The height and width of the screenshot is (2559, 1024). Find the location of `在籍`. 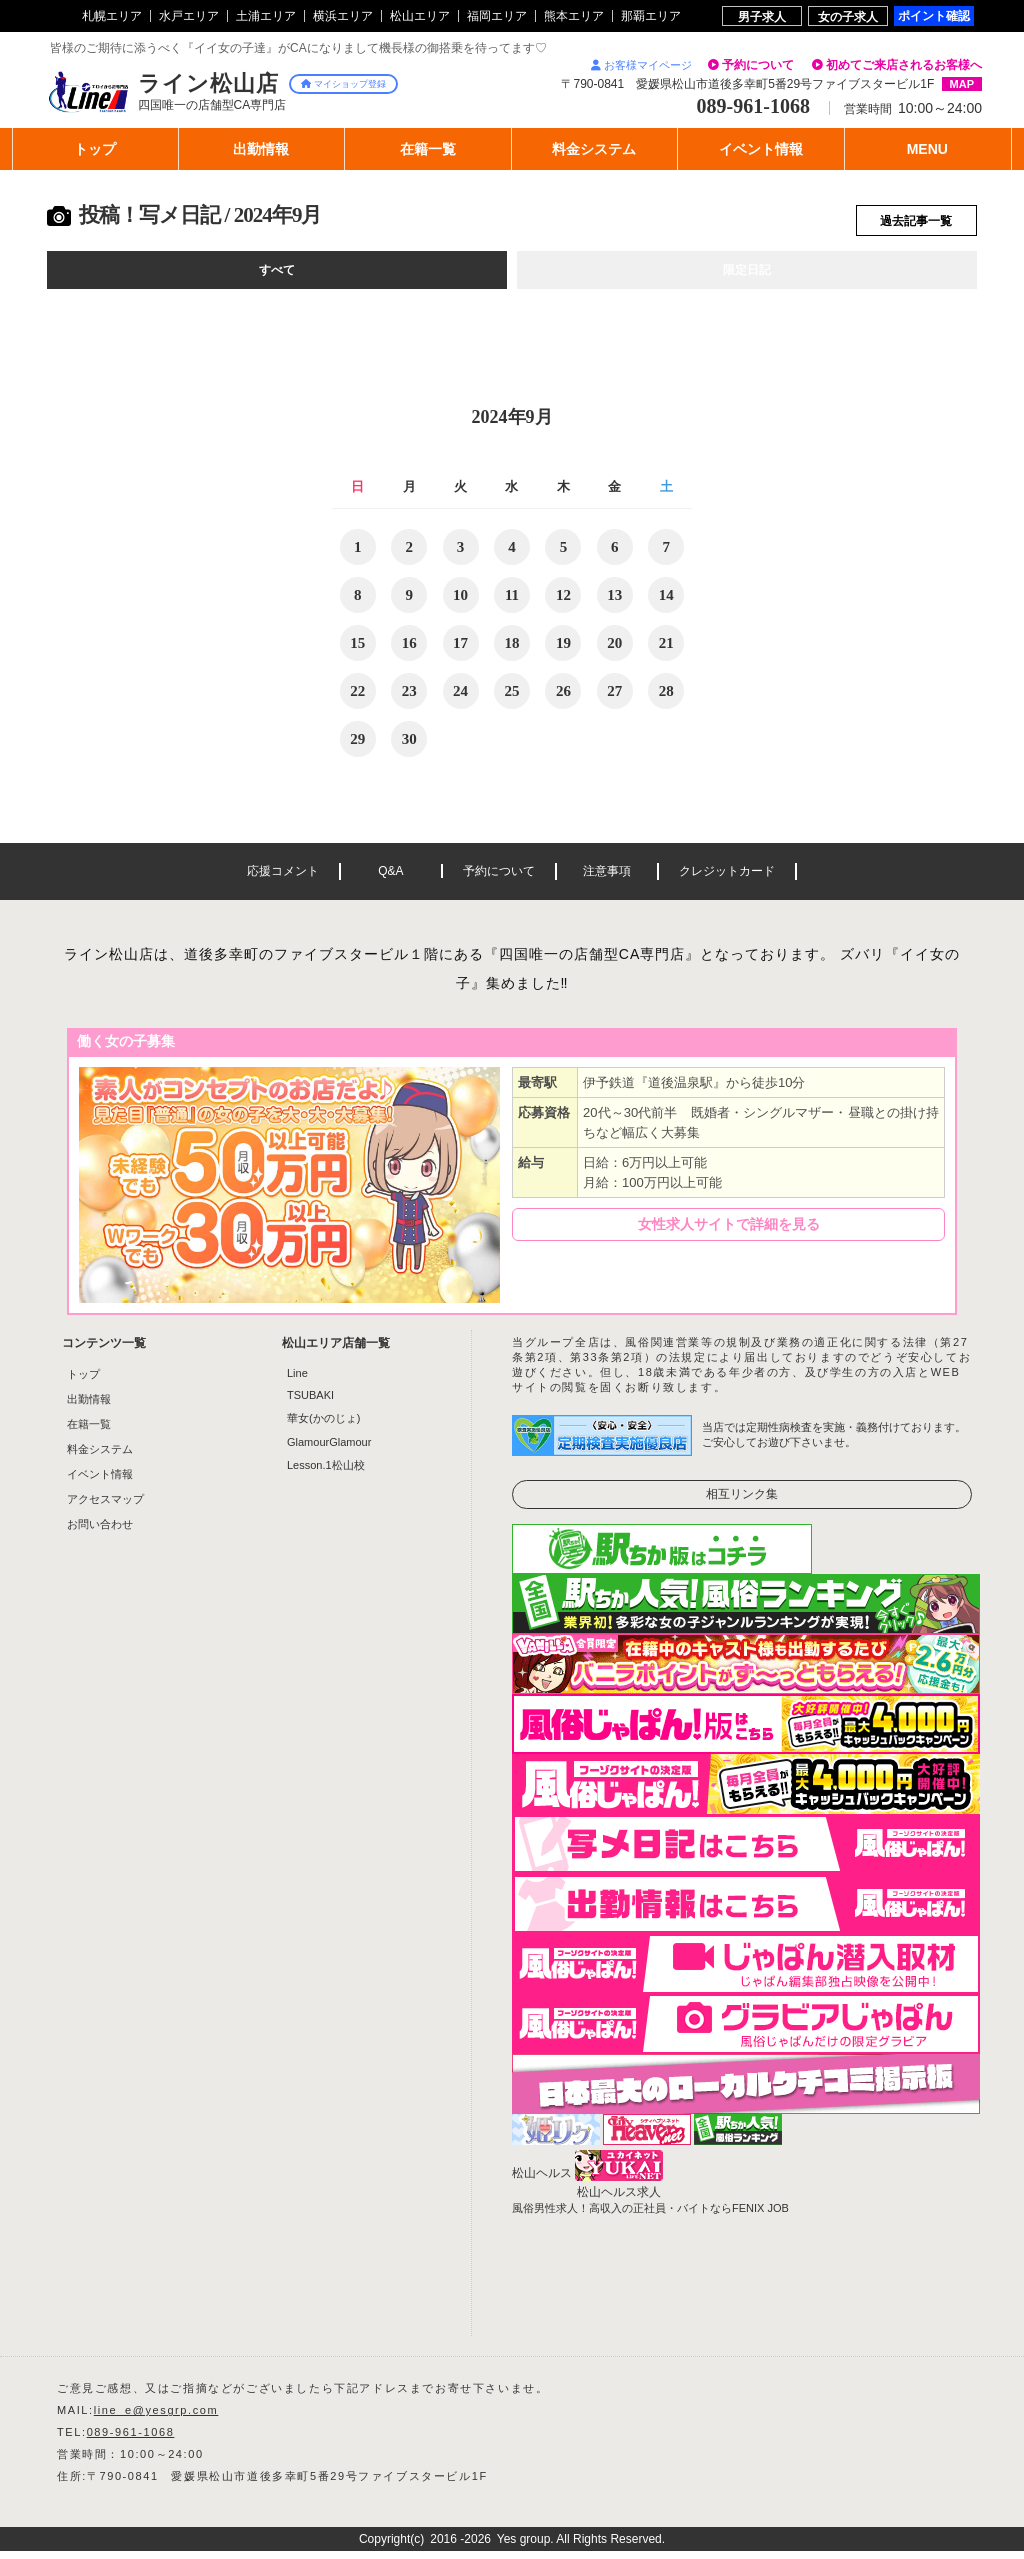

在籍 is located at coordinates (428, 149).